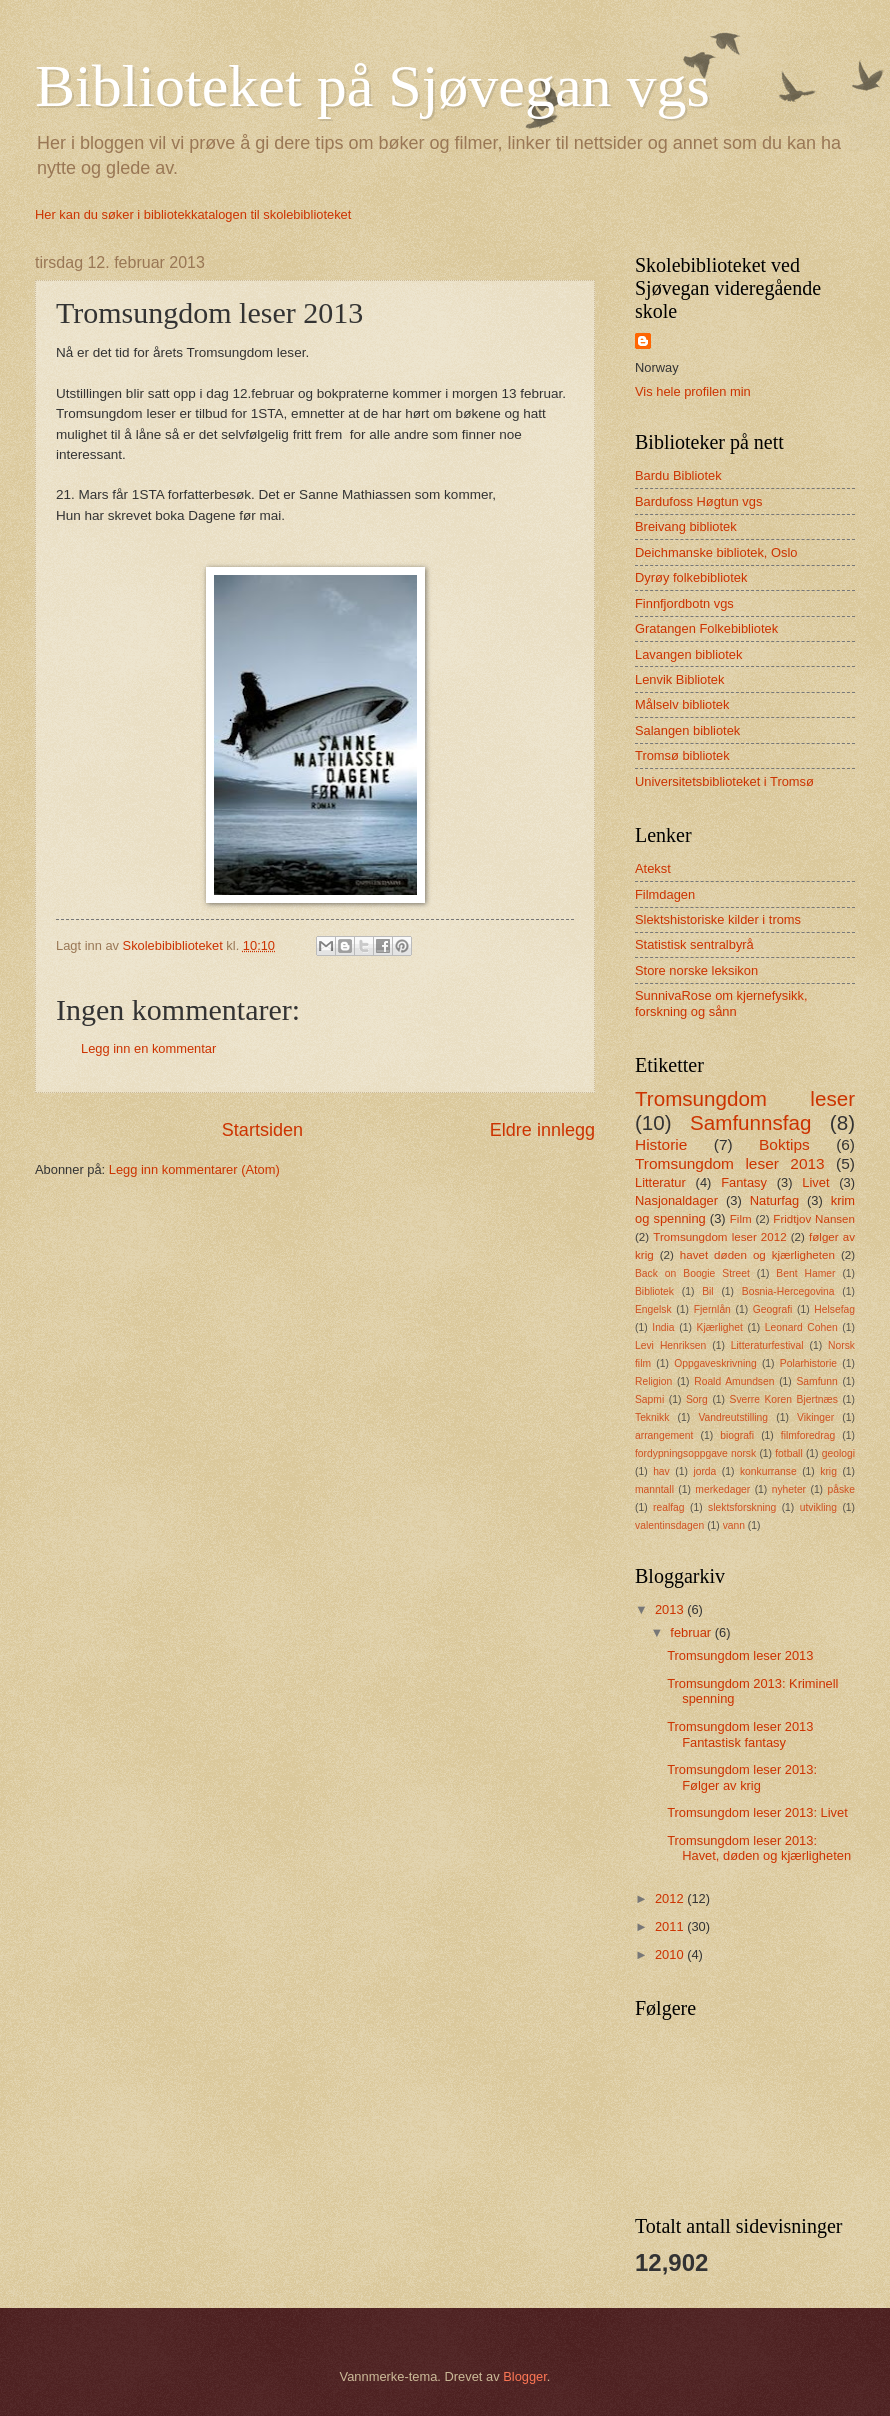 This screenshot has height=2416, width=890. What do you see at coordinates (741, 1219) in the screenshot?
I see `Film` at bounding box center [741, 1219].